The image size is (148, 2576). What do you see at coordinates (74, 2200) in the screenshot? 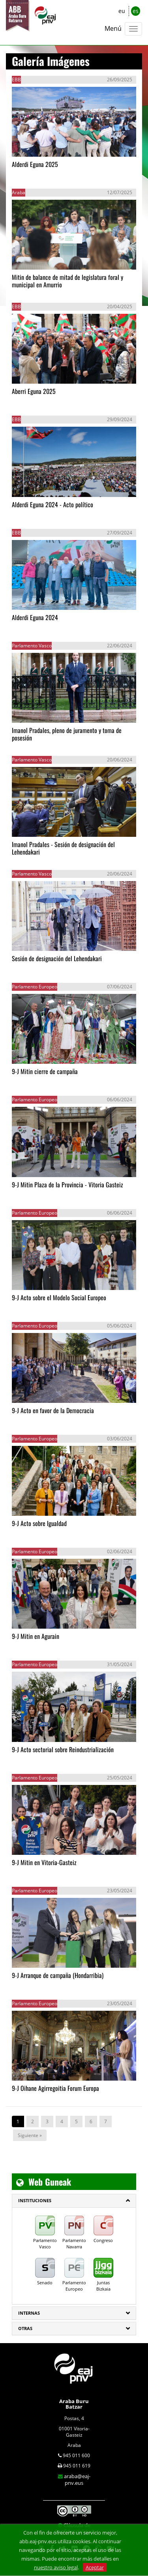
I see `[tab]` at bounding box center [74, 2200].